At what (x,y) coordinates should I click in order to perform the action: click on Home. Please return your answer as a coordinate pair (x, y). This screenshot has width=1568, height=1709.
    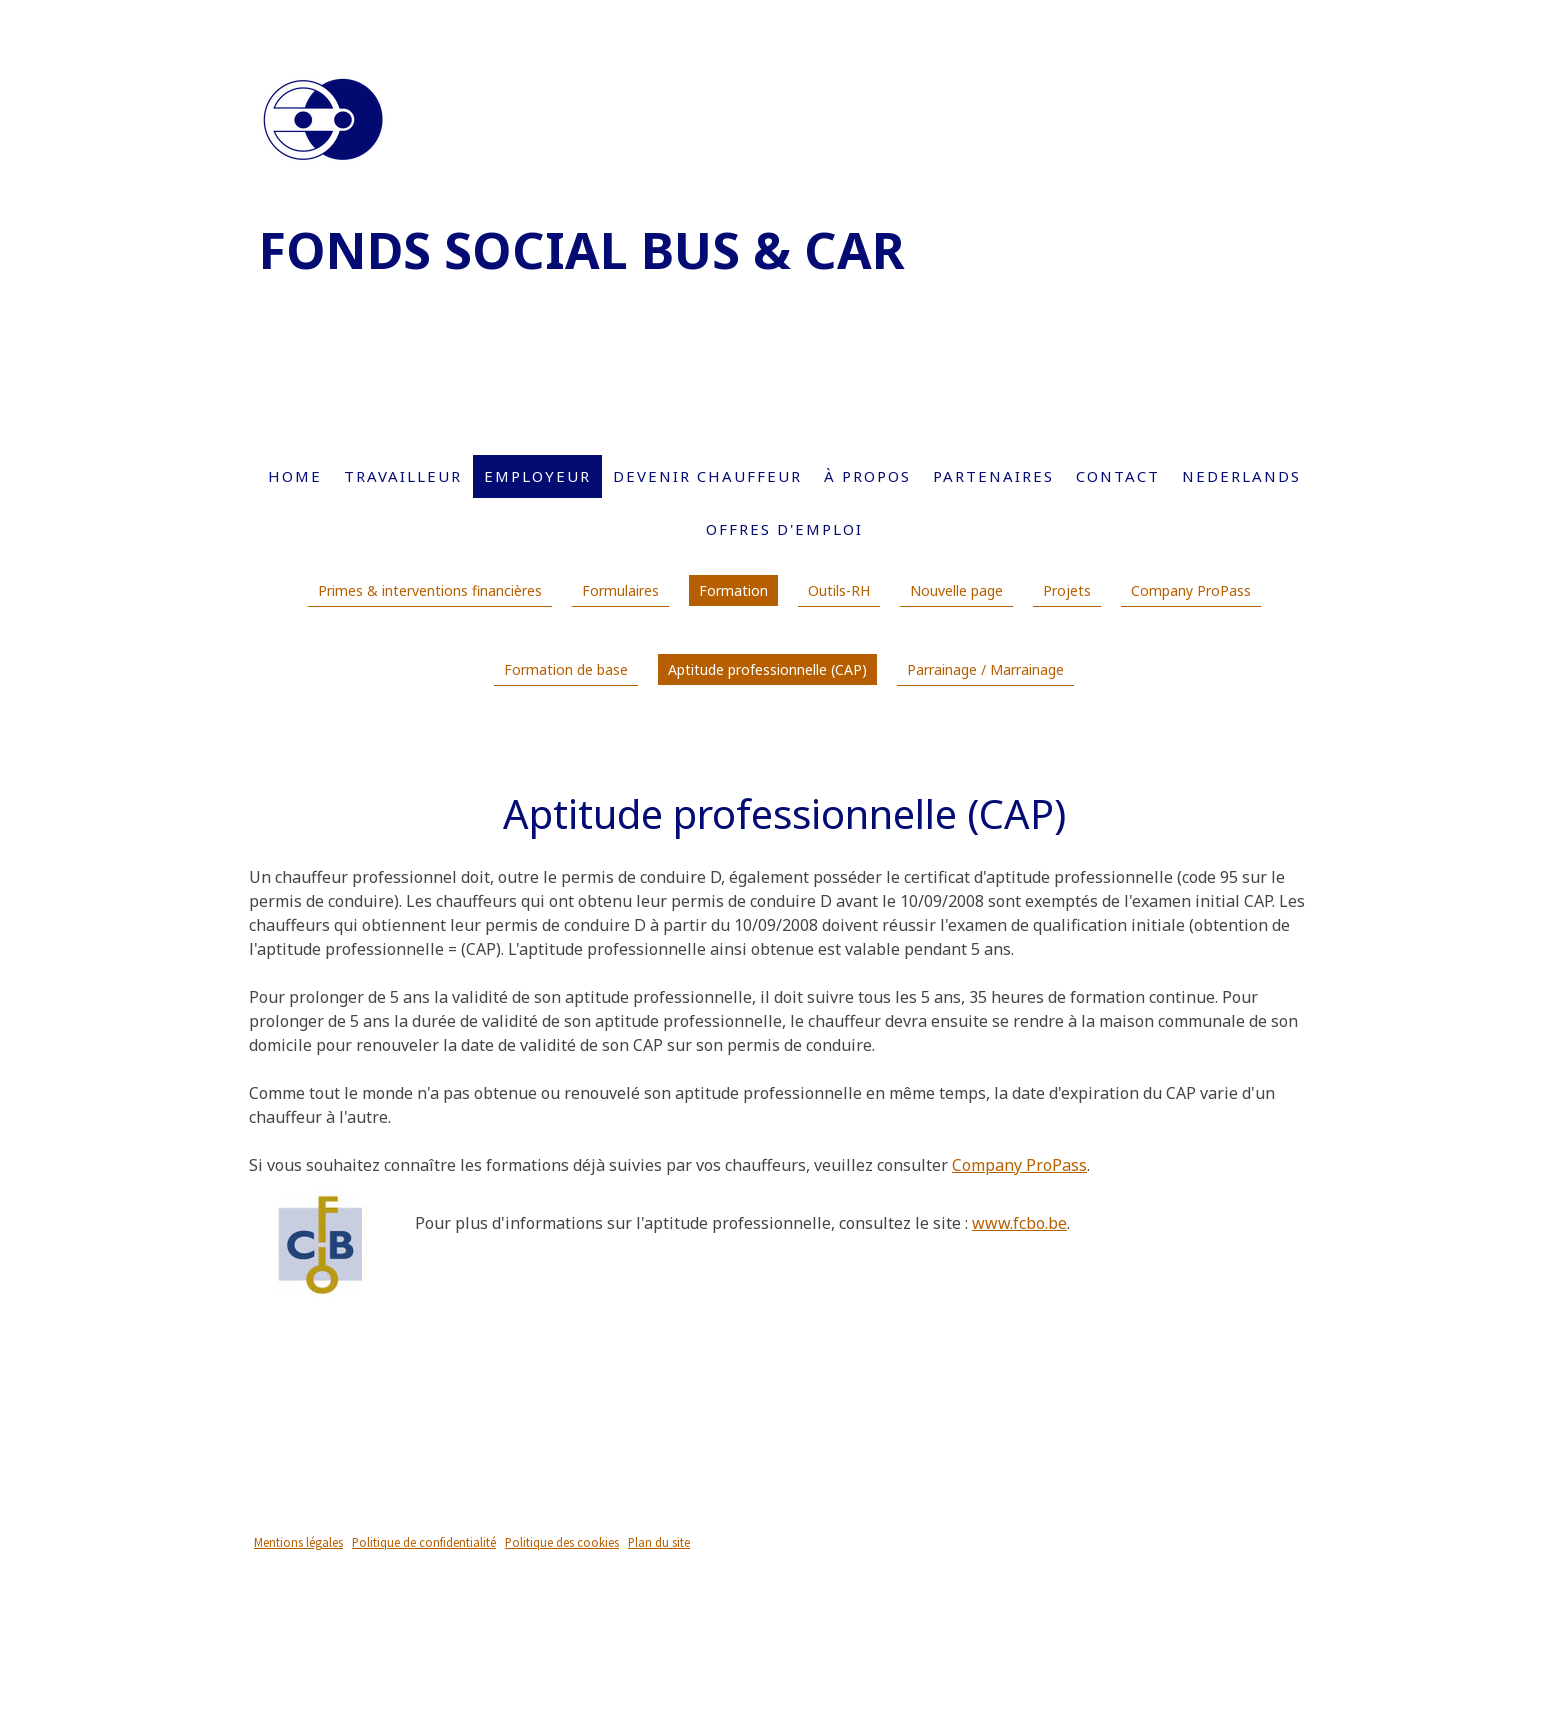
    Looking at the image, I should click on (295, 476).